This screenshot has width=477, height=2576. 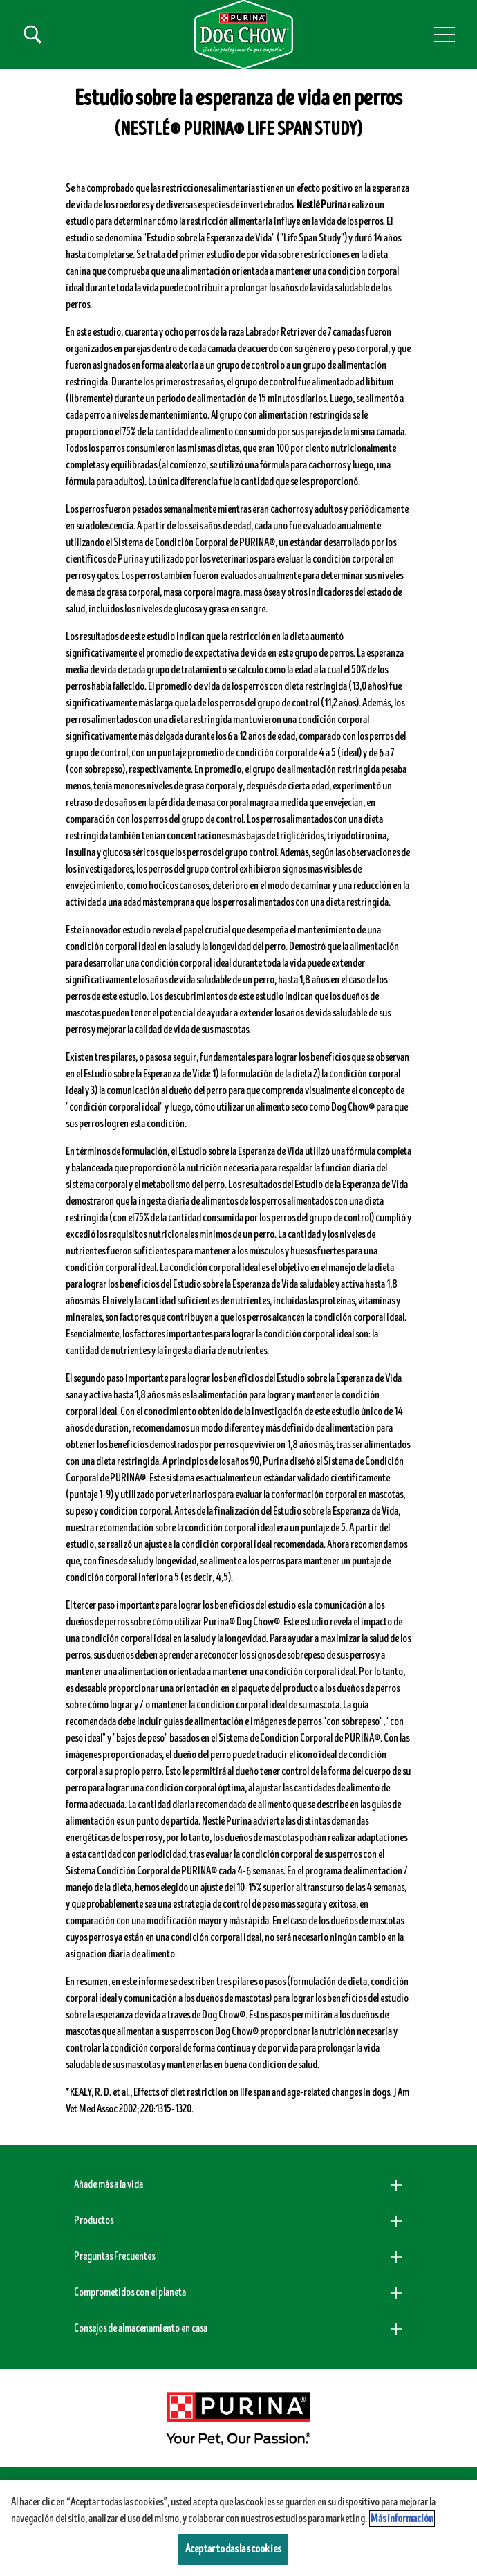 I want to click on Añade más a la vida, so click(x=108, y=2184).